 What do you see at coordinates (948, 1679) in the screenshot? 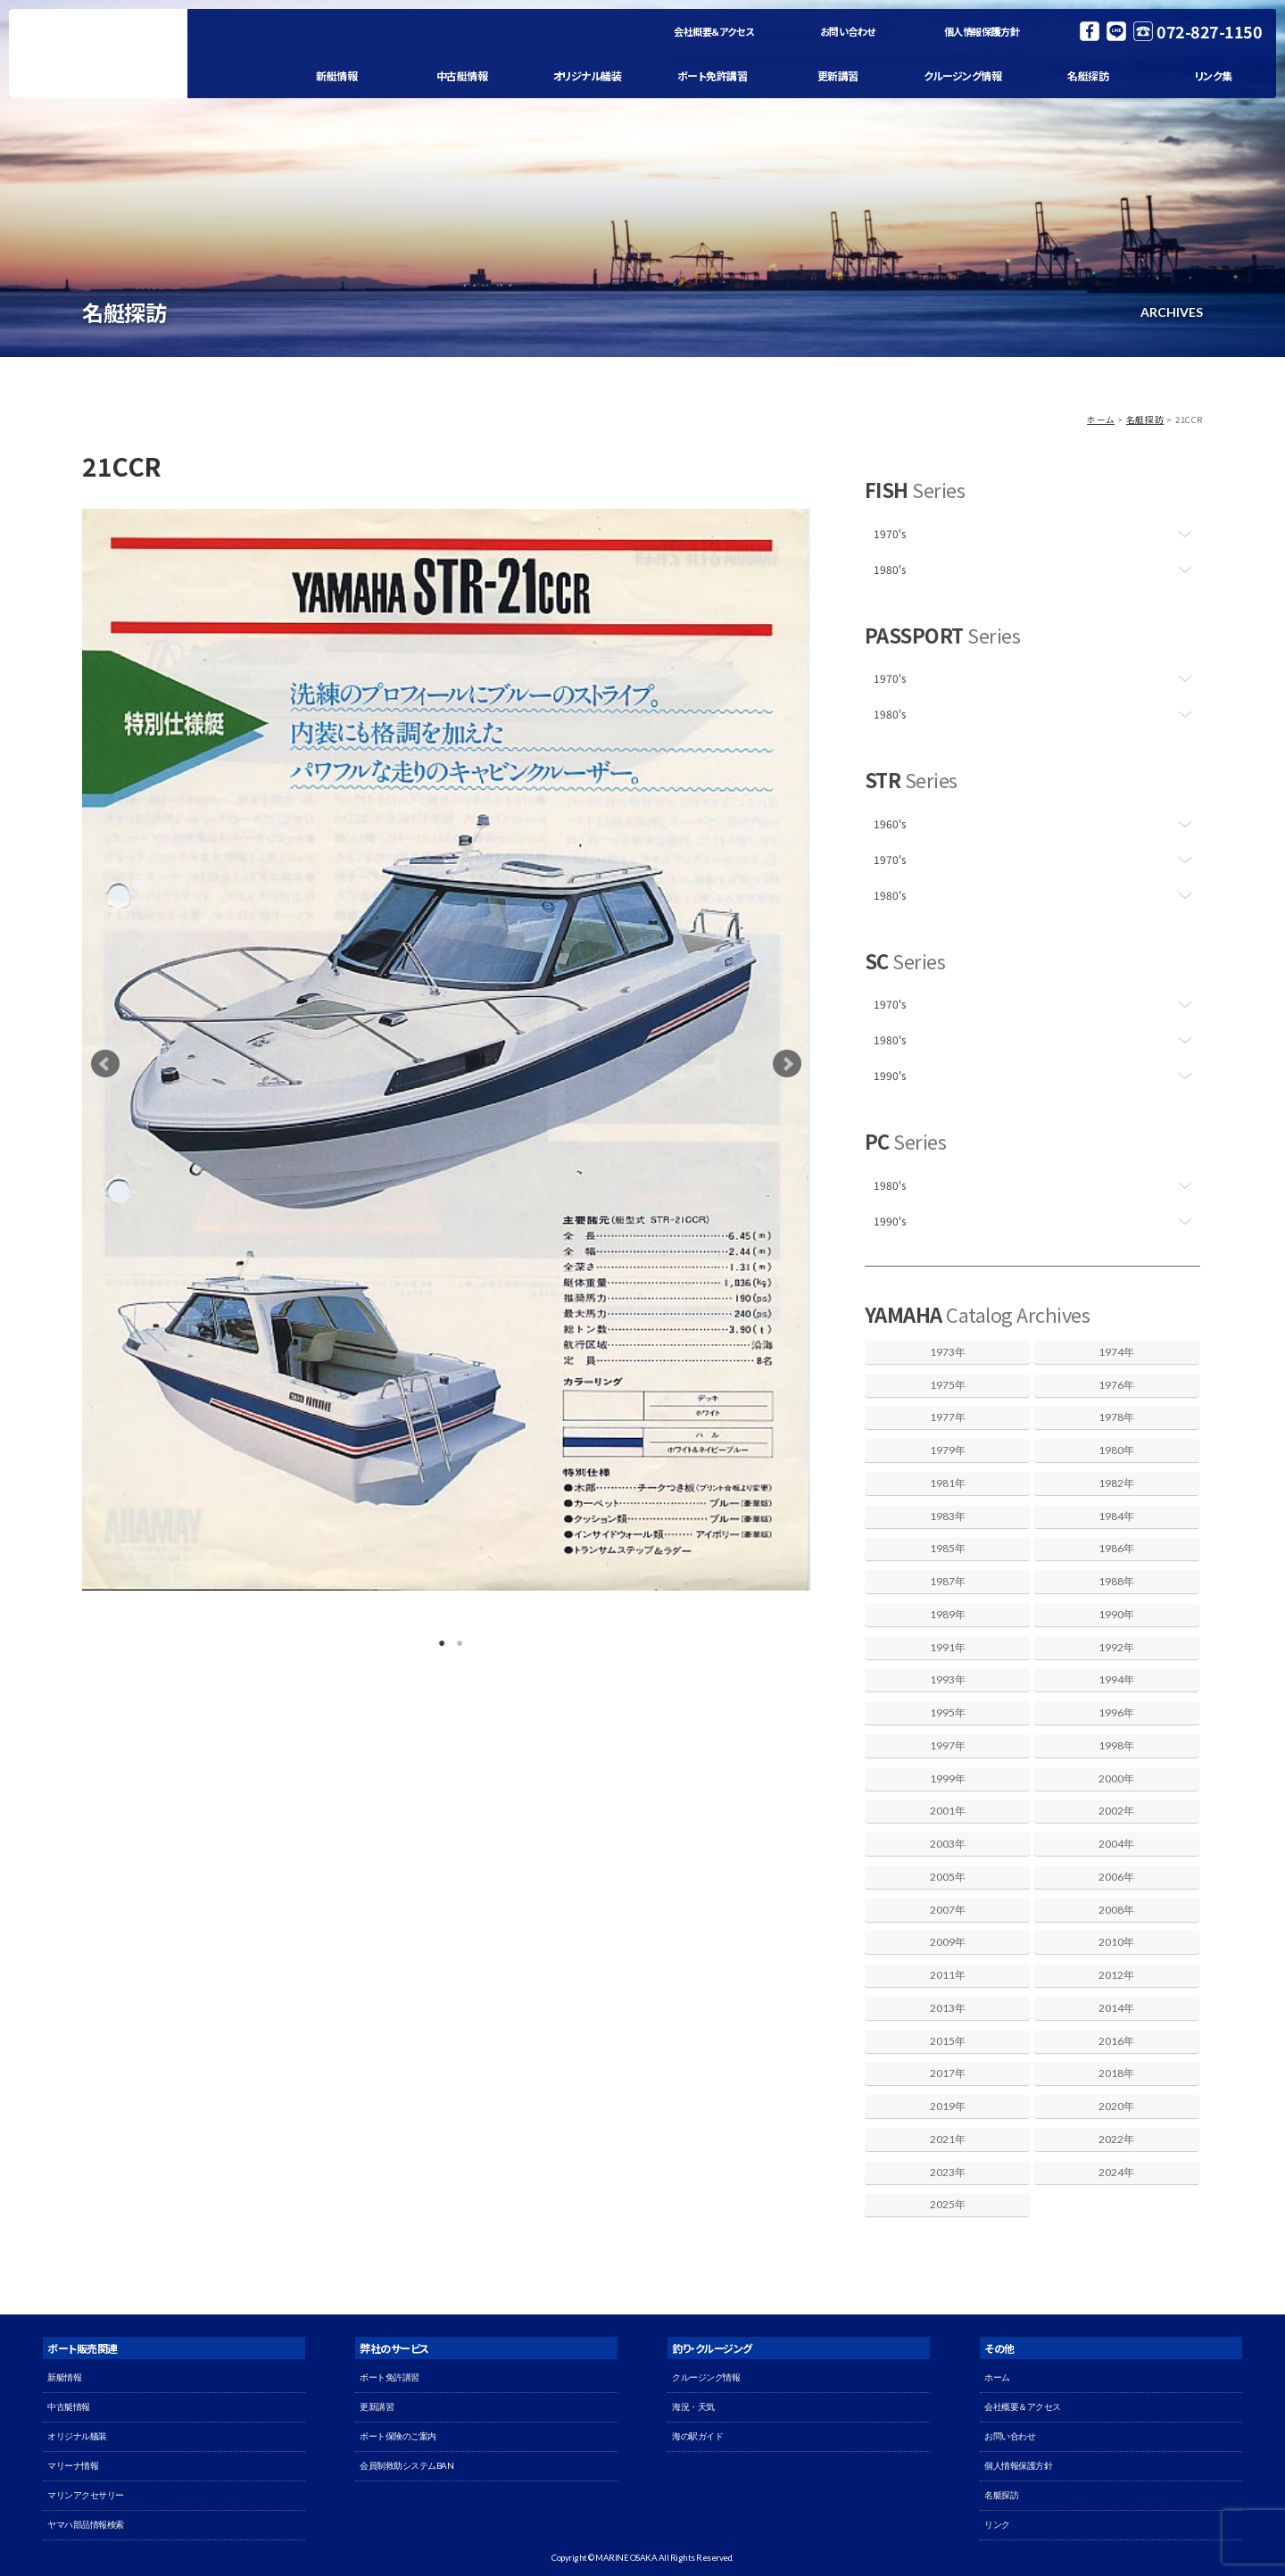
I see `1993年` at bounding box center [948, 1679].